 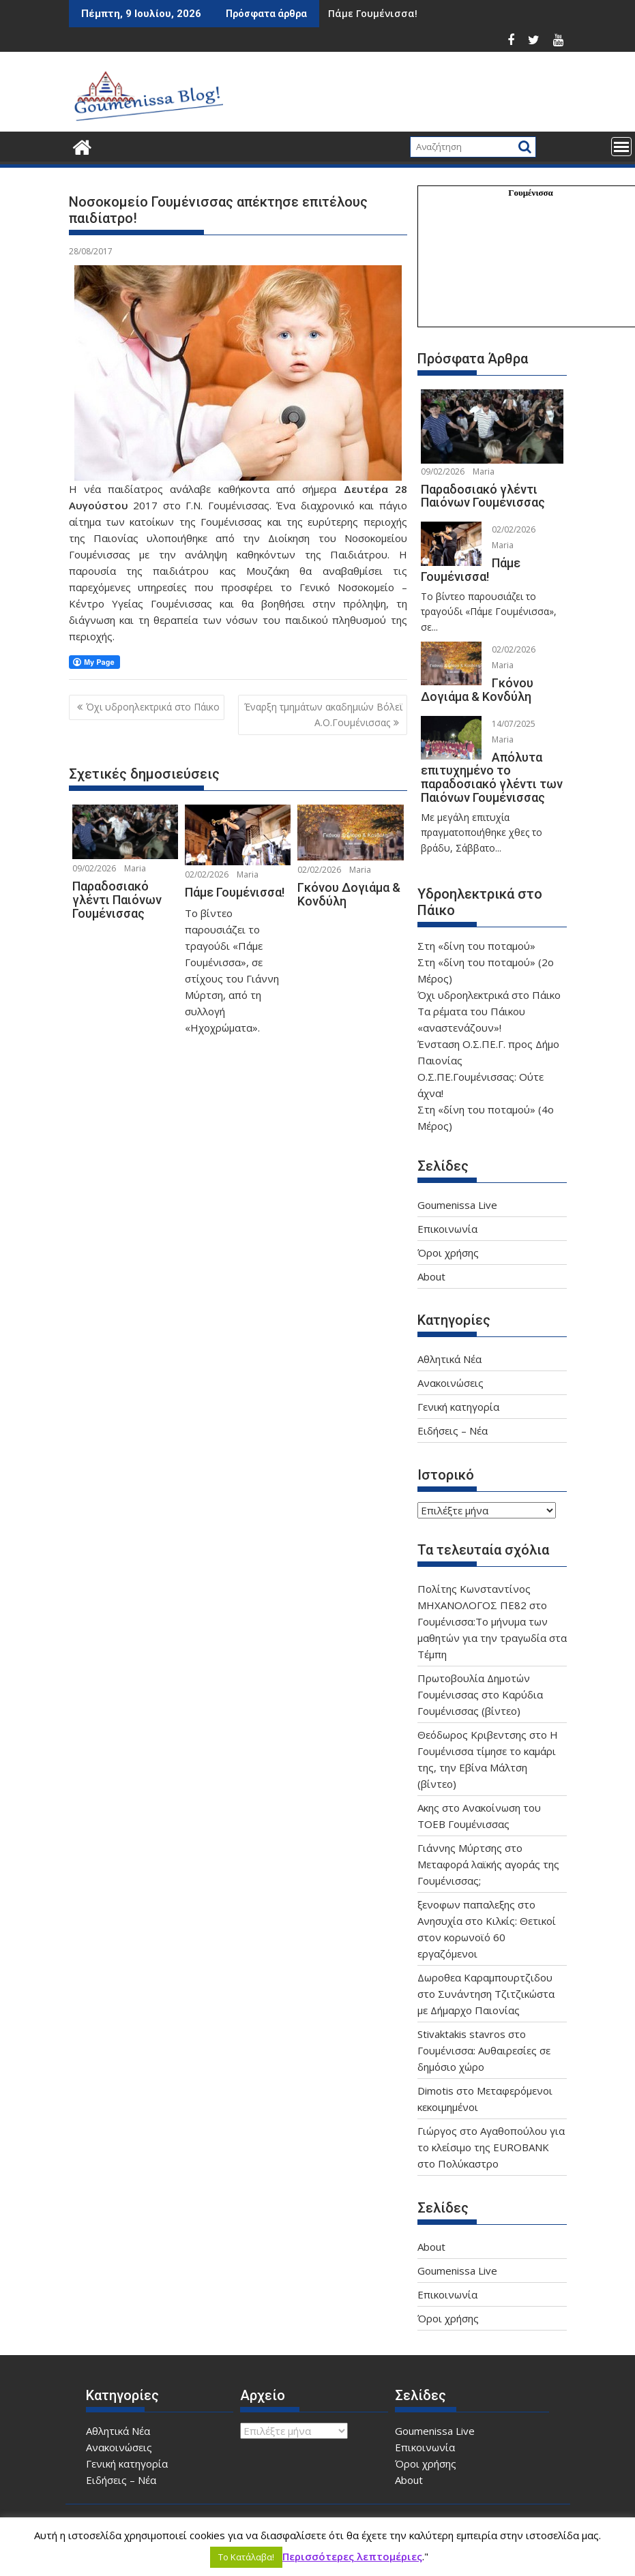 What do you see at coordinates (449, 1359) in the screenshot?
I see `Αθλητικά Νέα` at bounding box center [449, 1359].